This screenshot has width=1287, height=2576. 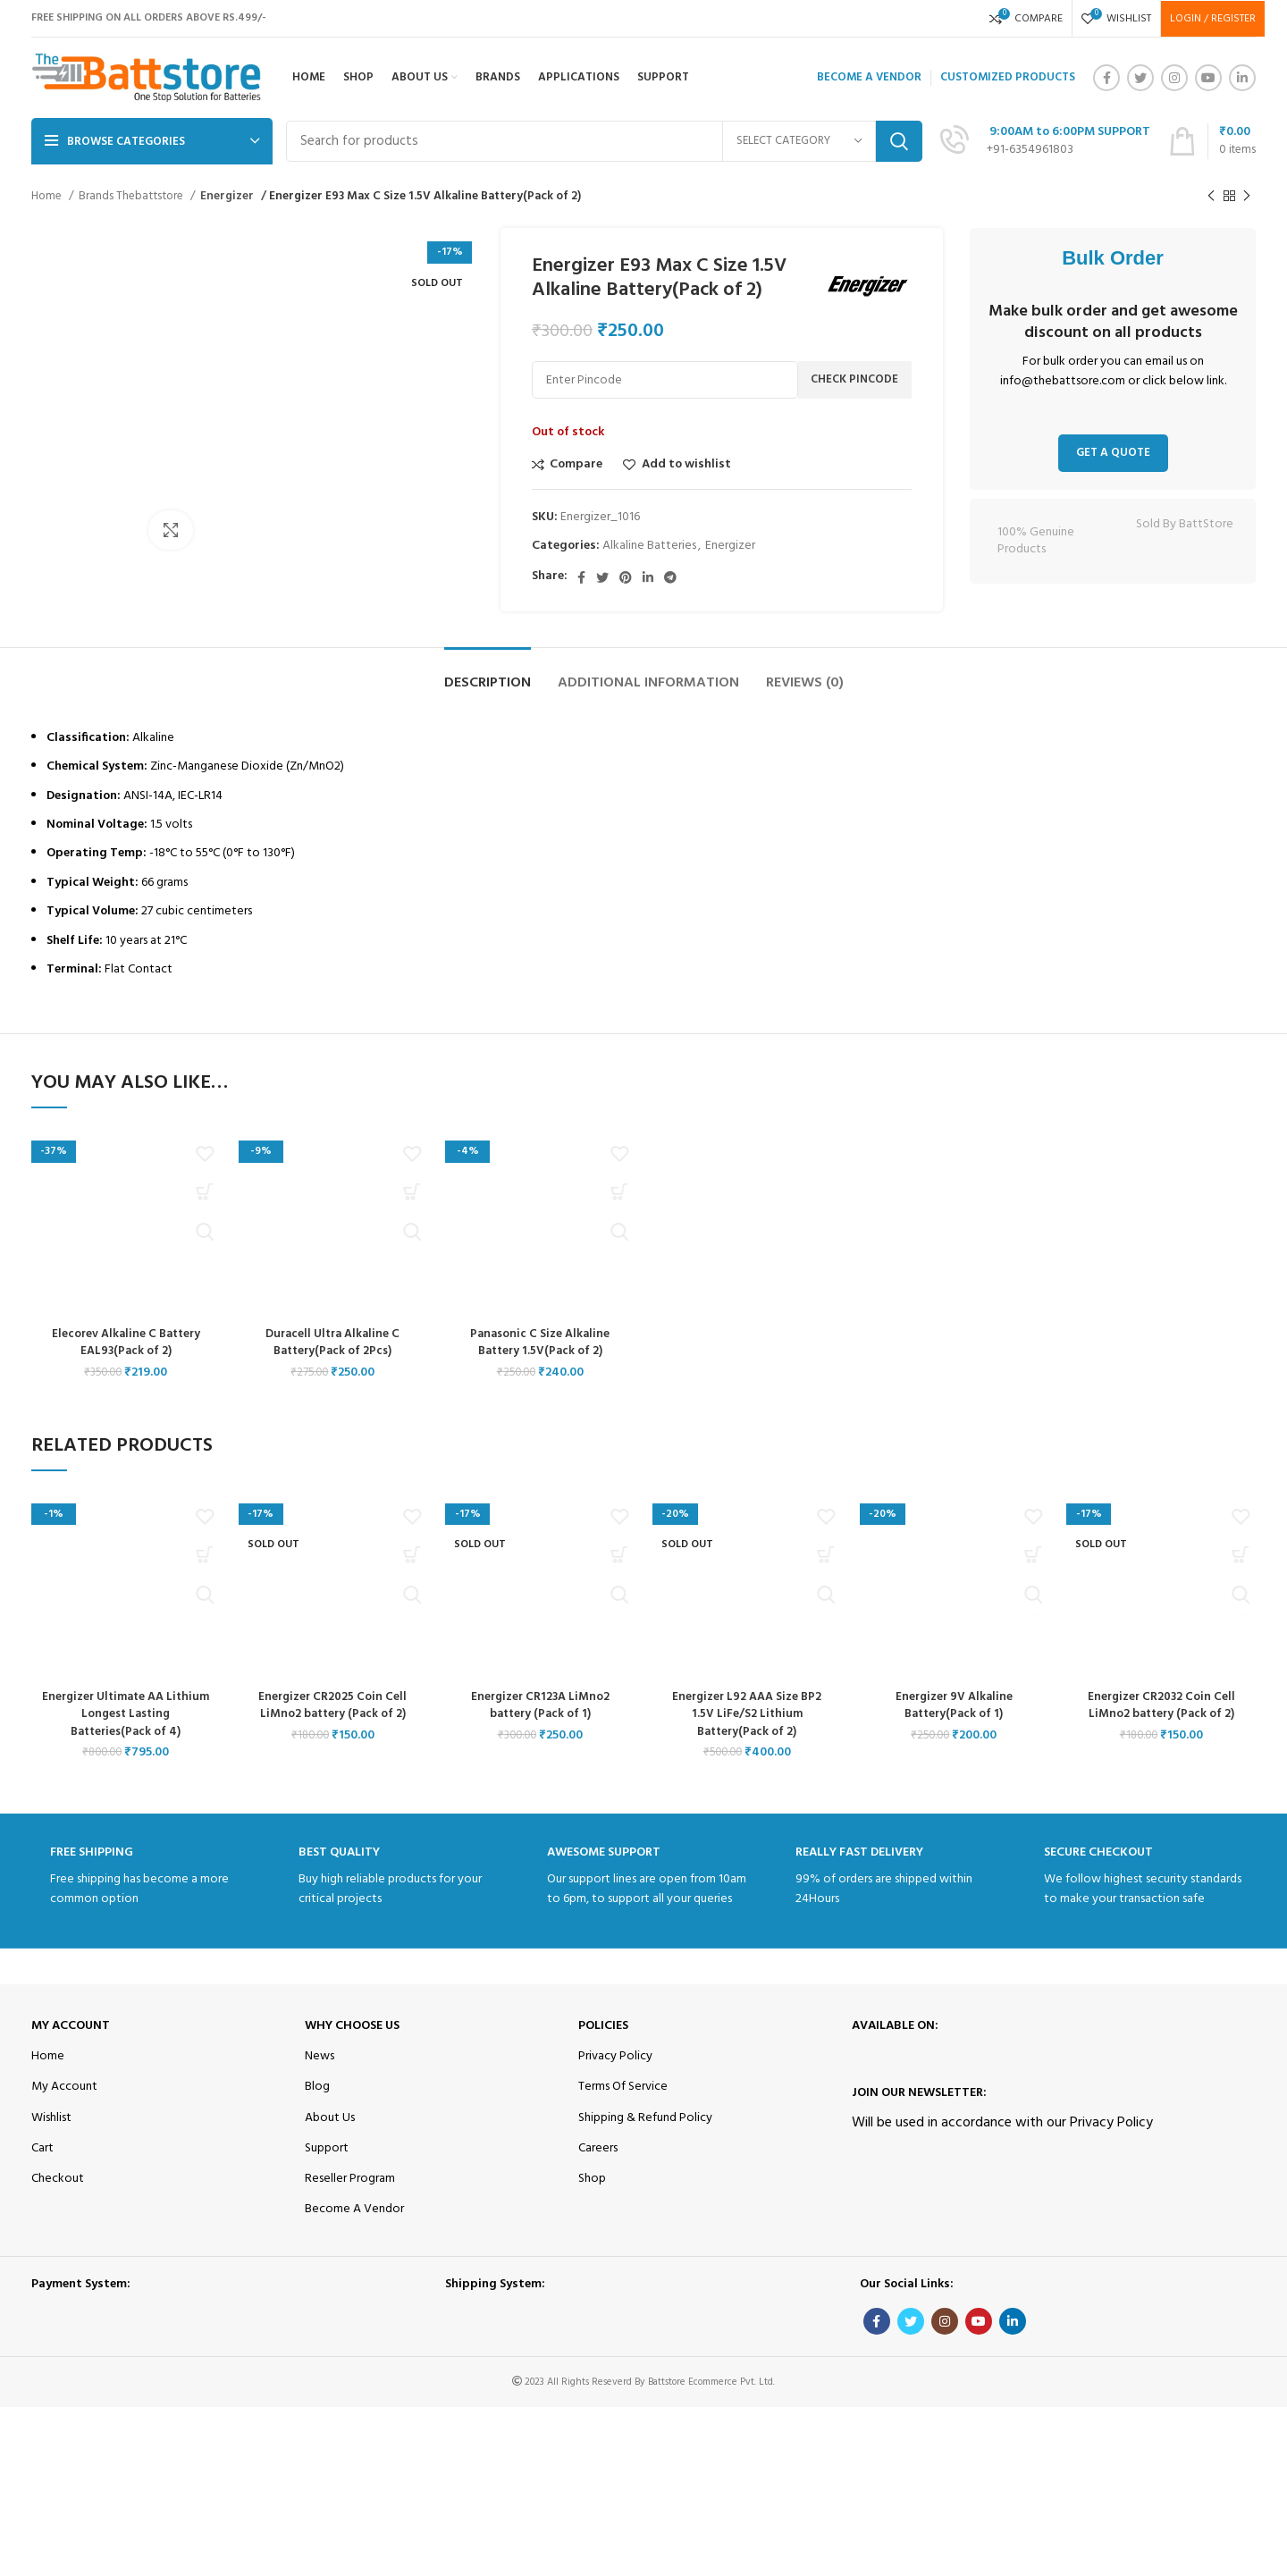 What do you see at coordinates (649, 545) in the screenshot?
I see `Alkaline Batteries` at bounding box center [649, 545].